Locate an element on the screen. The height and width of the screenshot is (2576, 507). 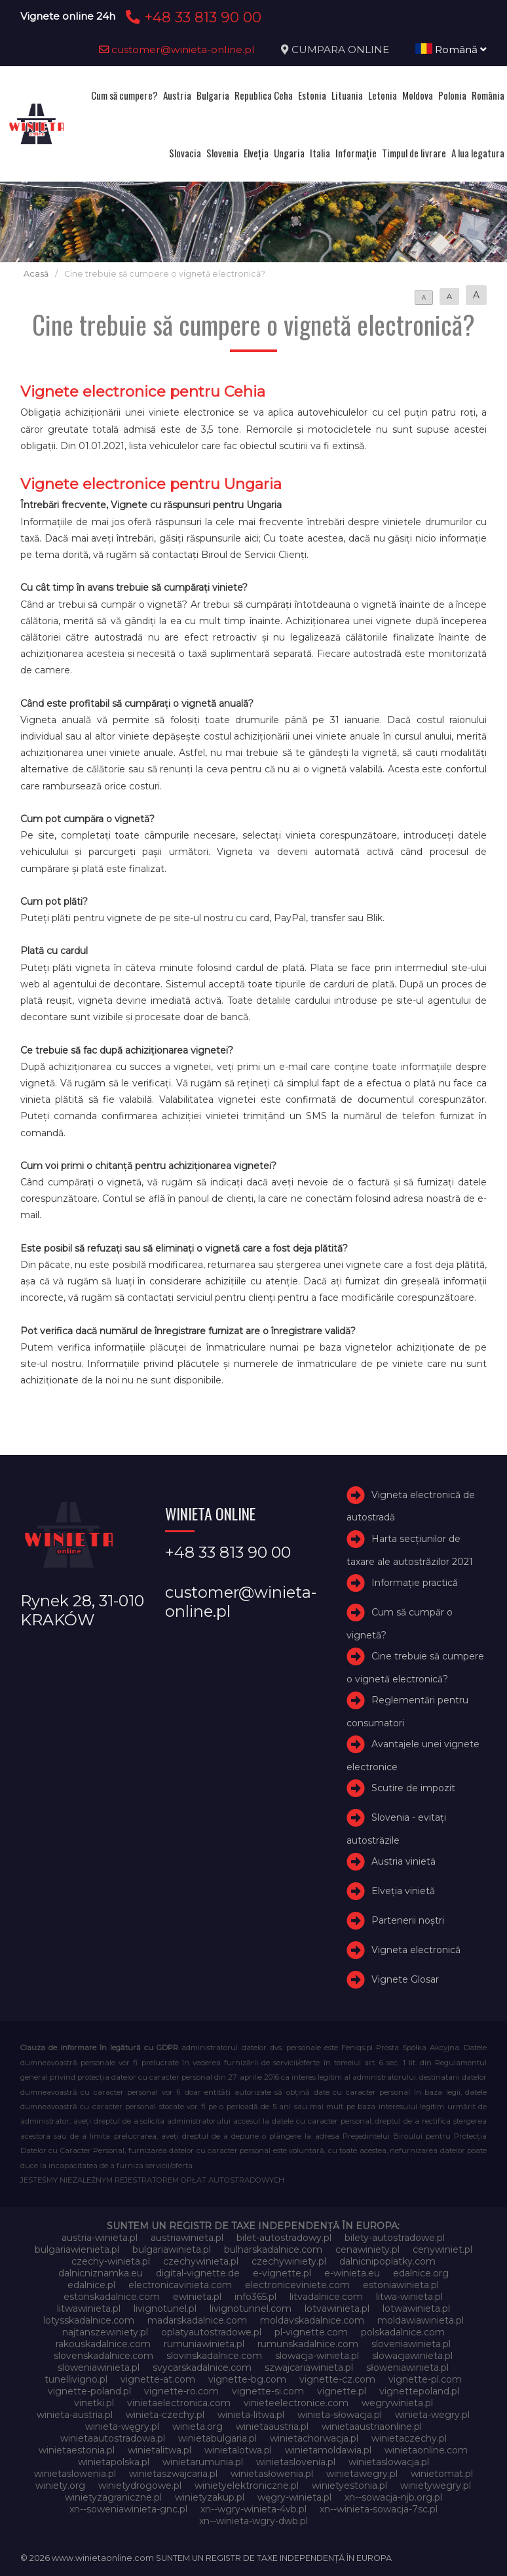
madarskadalnice.com is located at coordinates (197, 2320).